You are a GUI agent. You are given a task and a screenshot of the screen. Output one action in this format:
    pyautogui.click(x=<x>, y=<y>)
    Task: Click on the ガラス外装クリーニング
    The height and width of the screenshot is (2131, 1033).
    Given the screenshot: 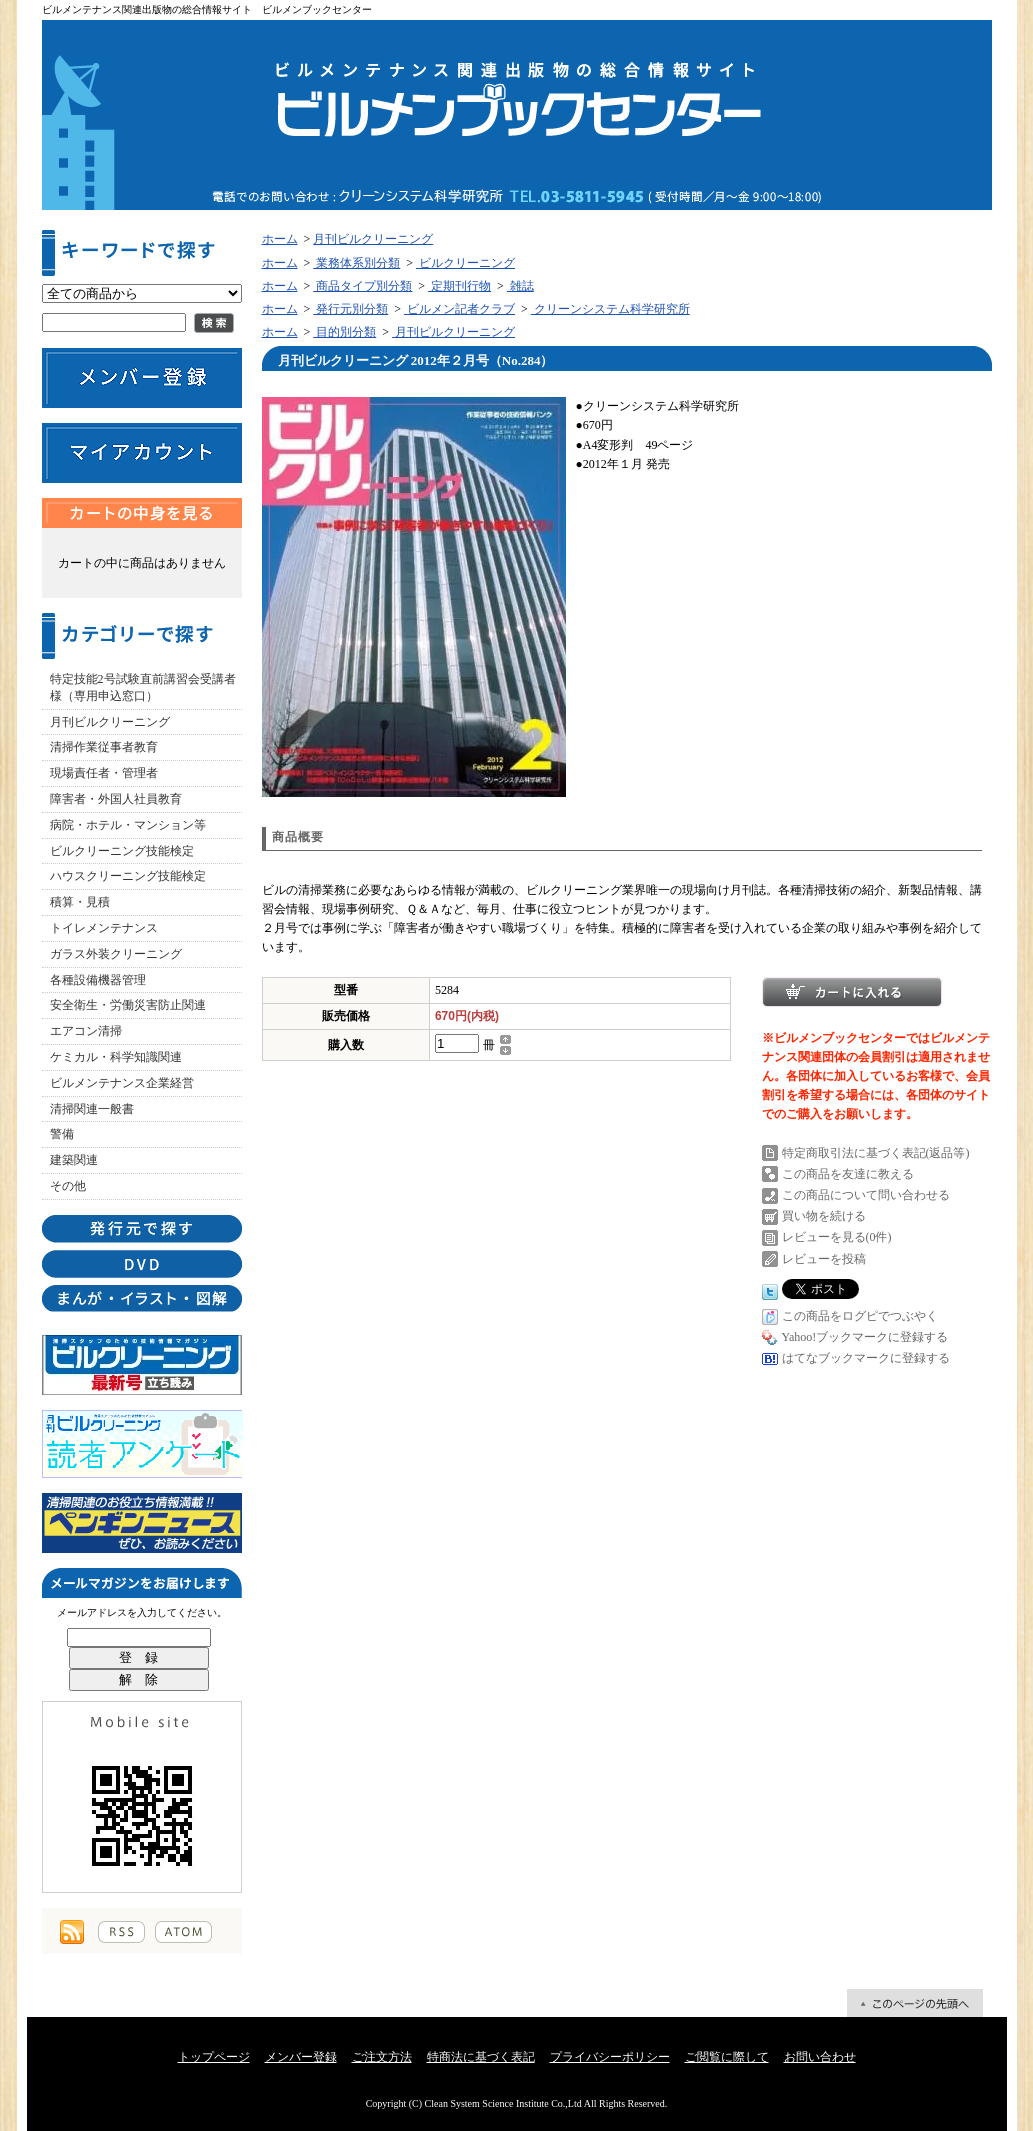 What is the action you would take?
    pyautogui.click(x=116, y=954)
    